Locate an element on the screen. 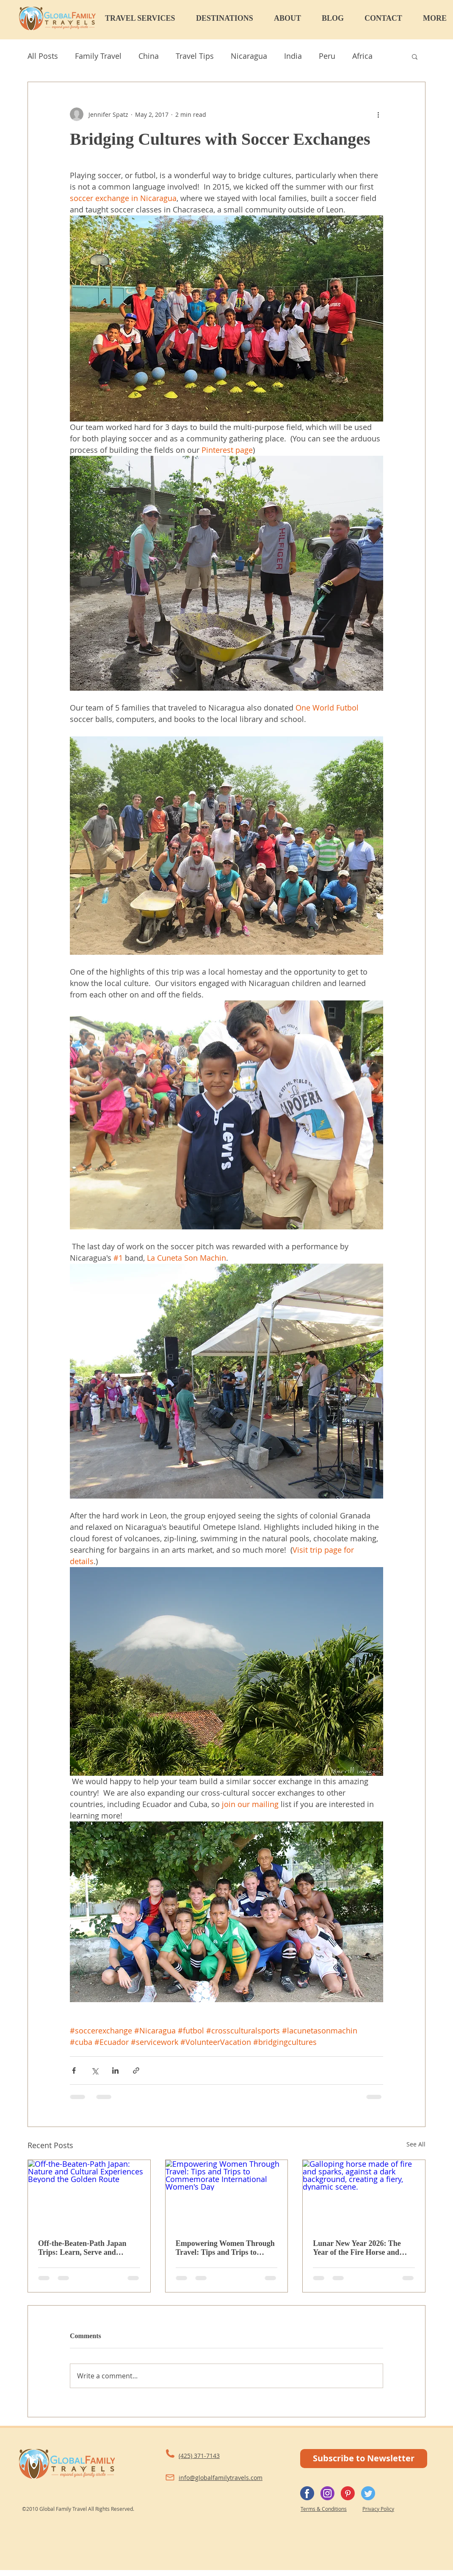 This screenshot has width=453, height=2576. Travel Tips is located at coordinates (195, 56).